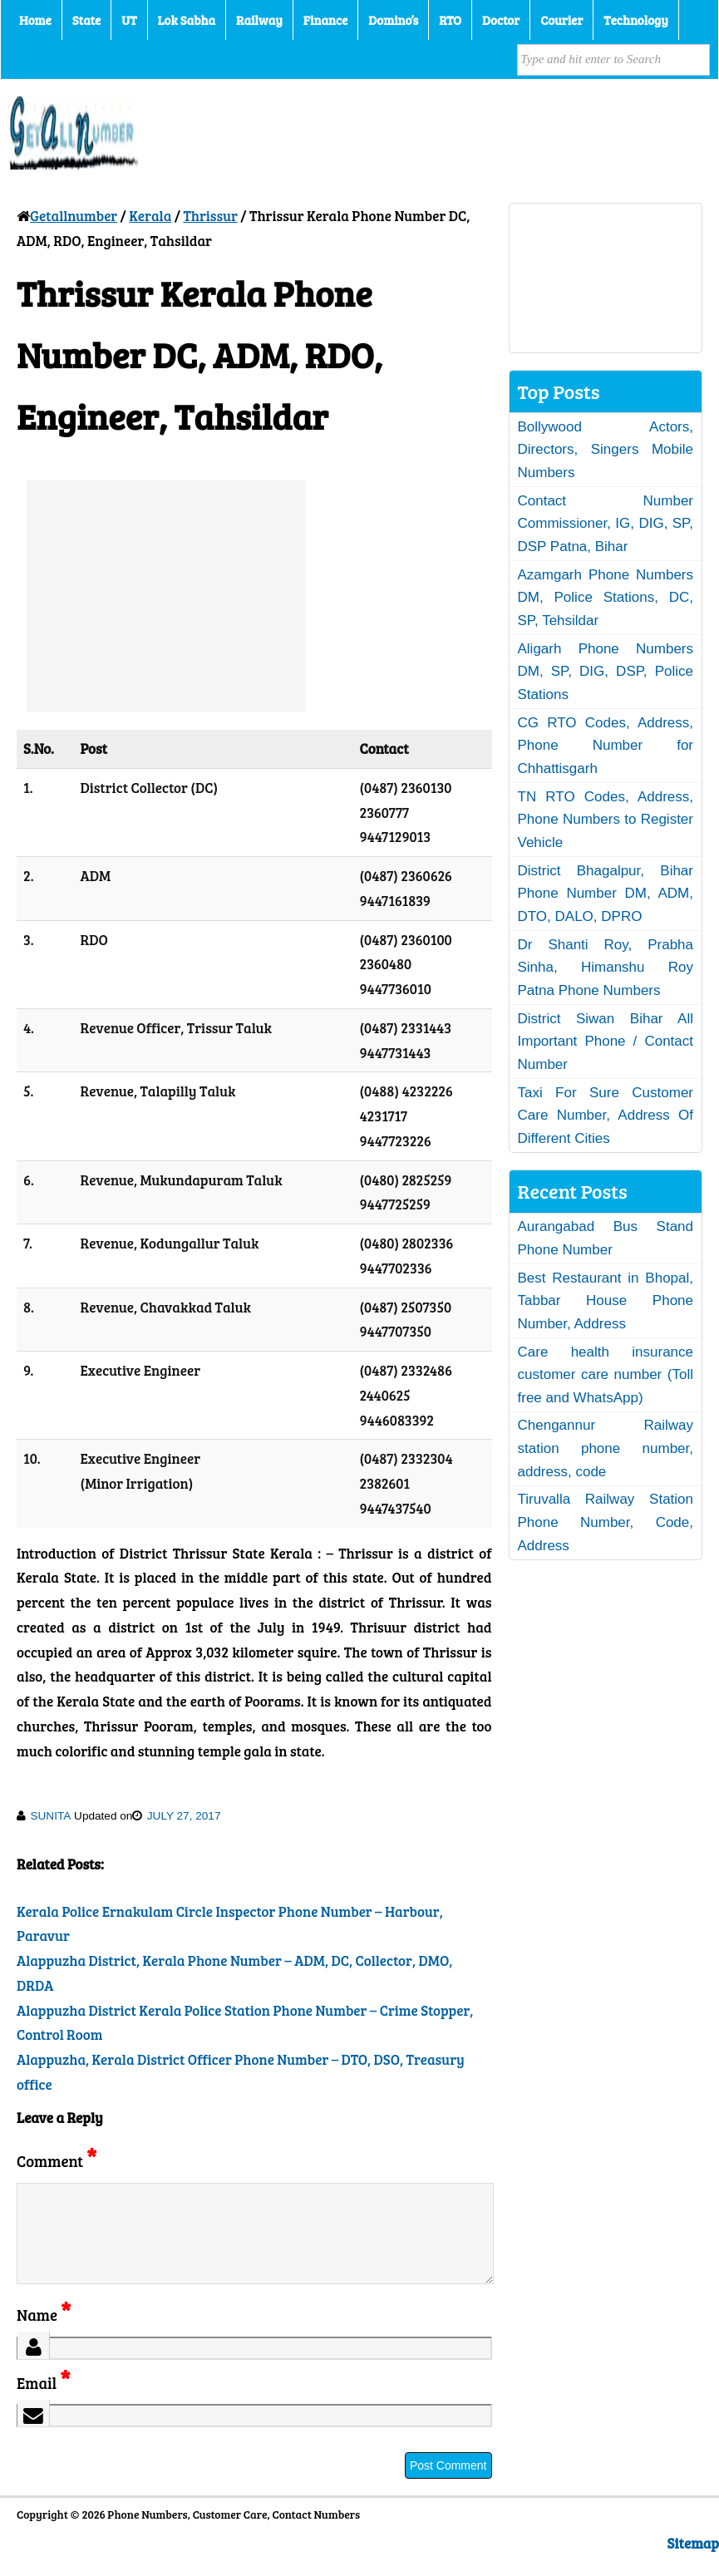 This screenshot has height=2576, width=719. Describe the element at coordinates (606, 671) in the screenshot. I see `Aligarh Phone Numbers DM, SP, DIG, DSP, Police Stations` at that location.